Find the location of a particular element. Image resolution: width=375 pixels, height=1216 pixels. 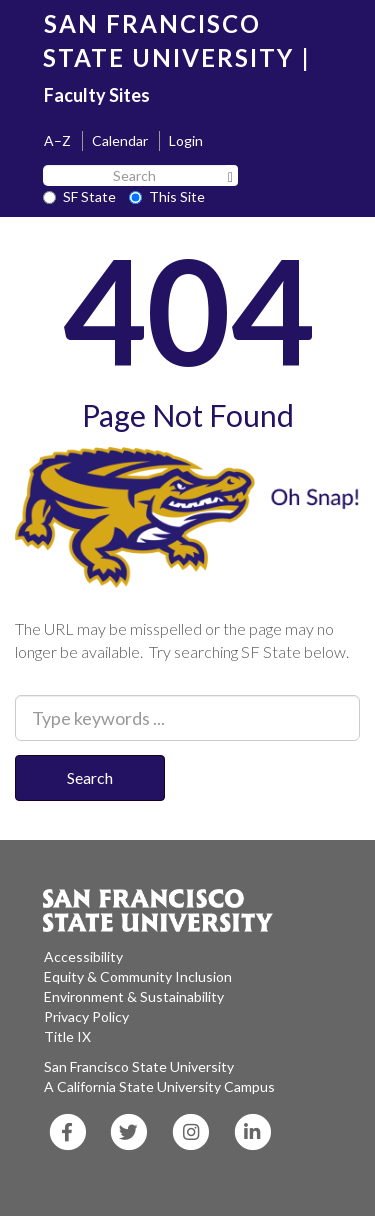

Search is located at coordinates (90, 777).